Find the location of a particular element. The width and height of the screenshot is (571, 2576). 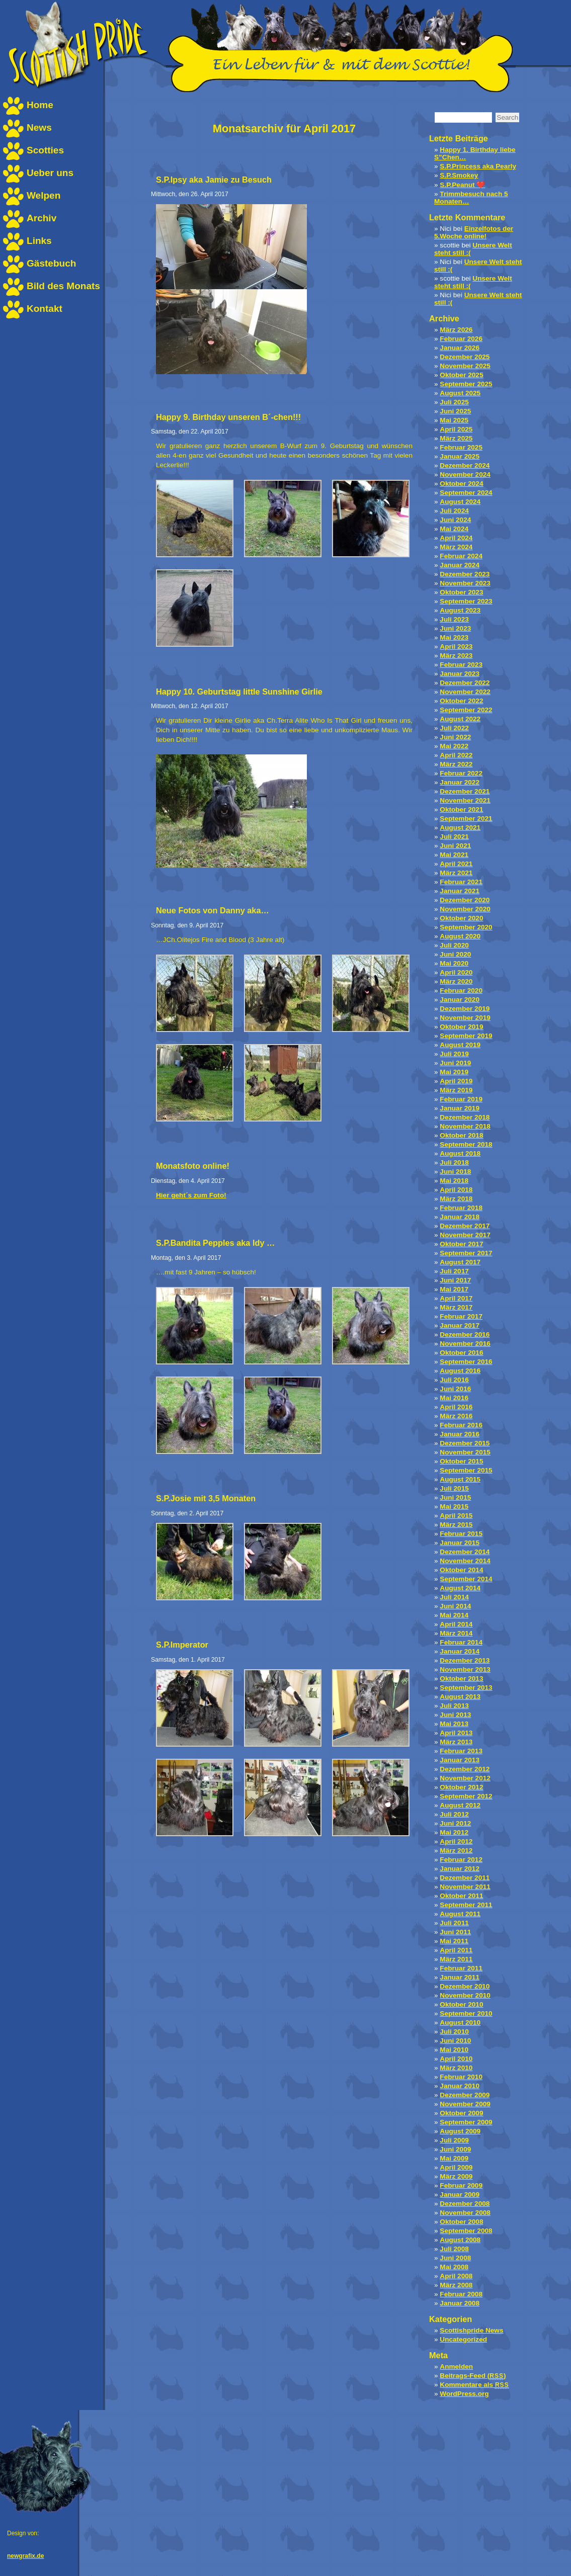

April 2022 is located at coordinates (456, 755).